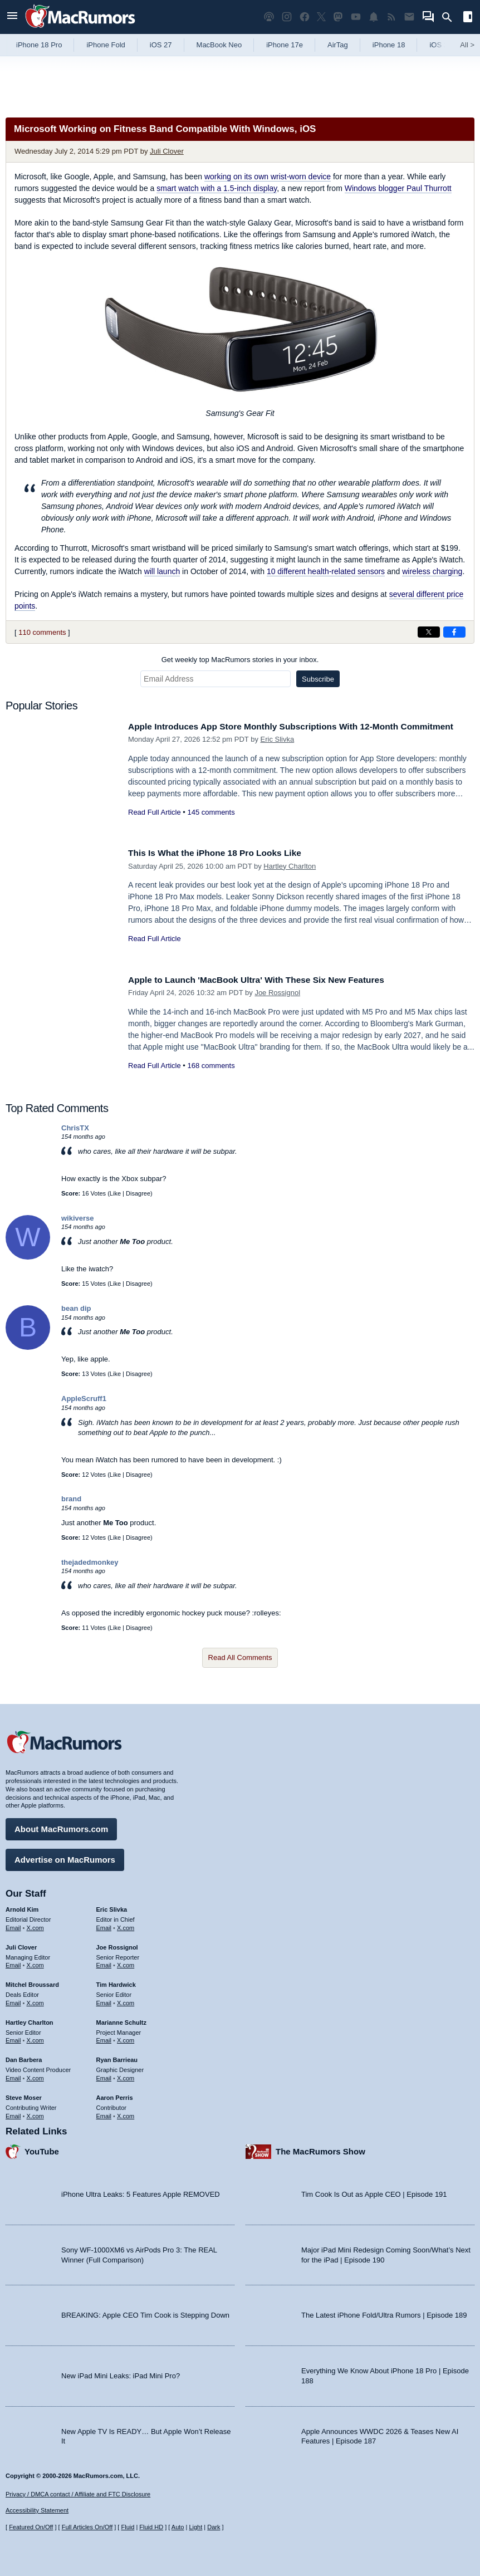 This screenshot has width=480, height=2576. I want to click on Email [Email Arnold Kim in email client], so click(13, 1925).